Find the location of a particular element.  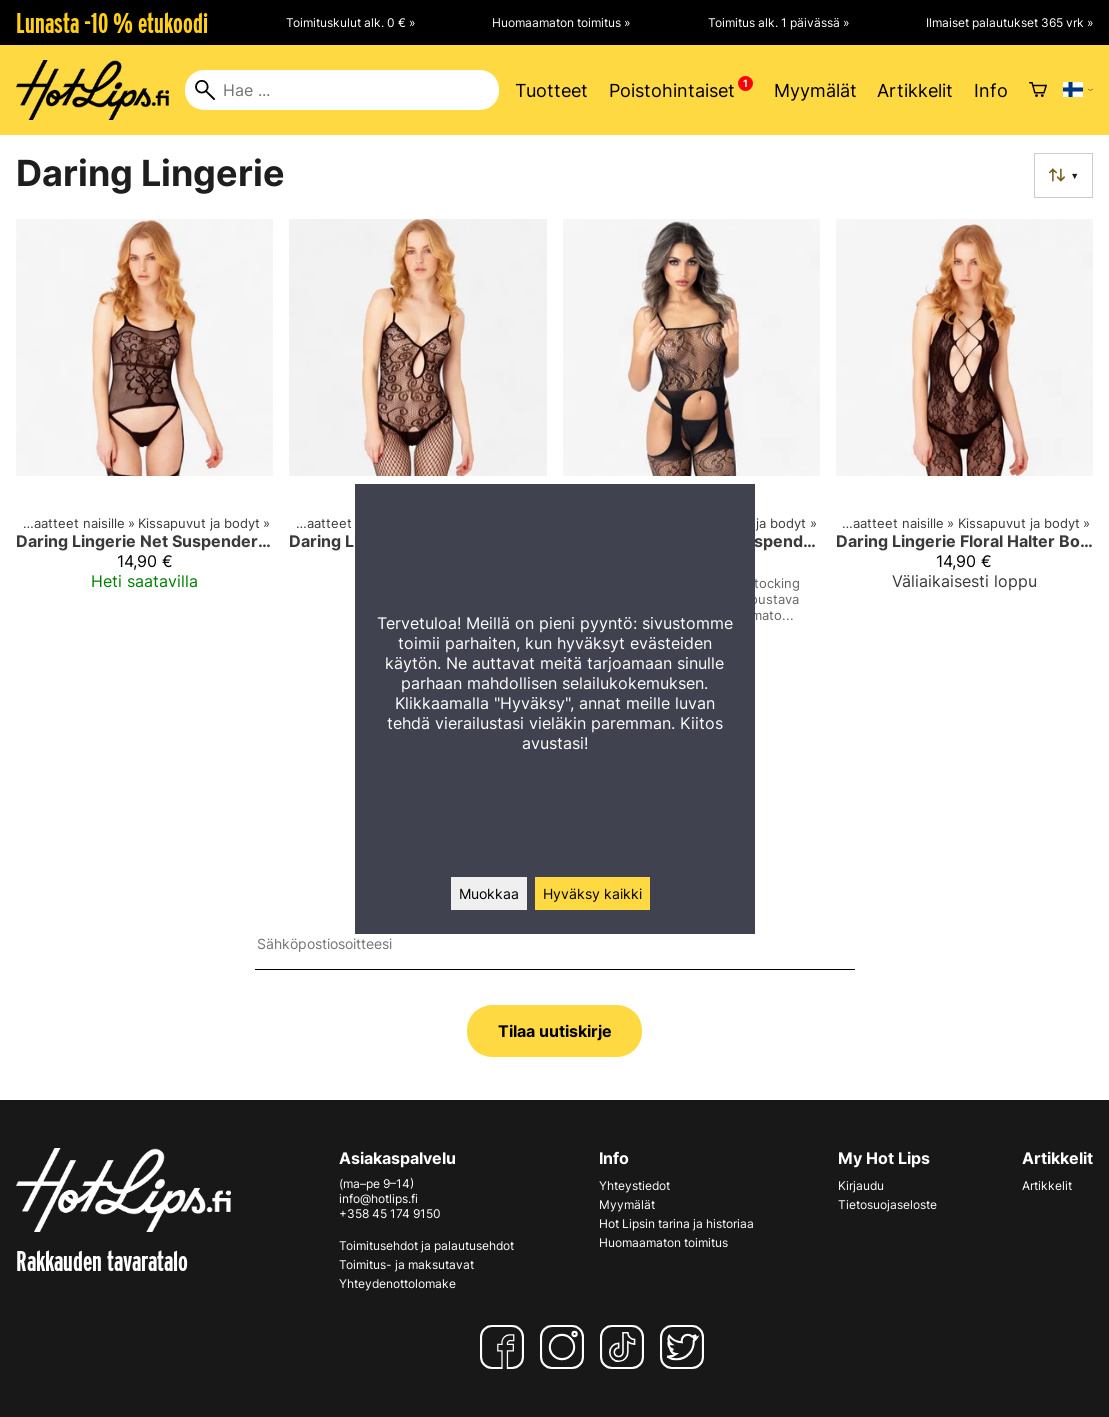

[Daring Lingerie Keyhole Net Bodystocking] is located at coordinates (417, 439).